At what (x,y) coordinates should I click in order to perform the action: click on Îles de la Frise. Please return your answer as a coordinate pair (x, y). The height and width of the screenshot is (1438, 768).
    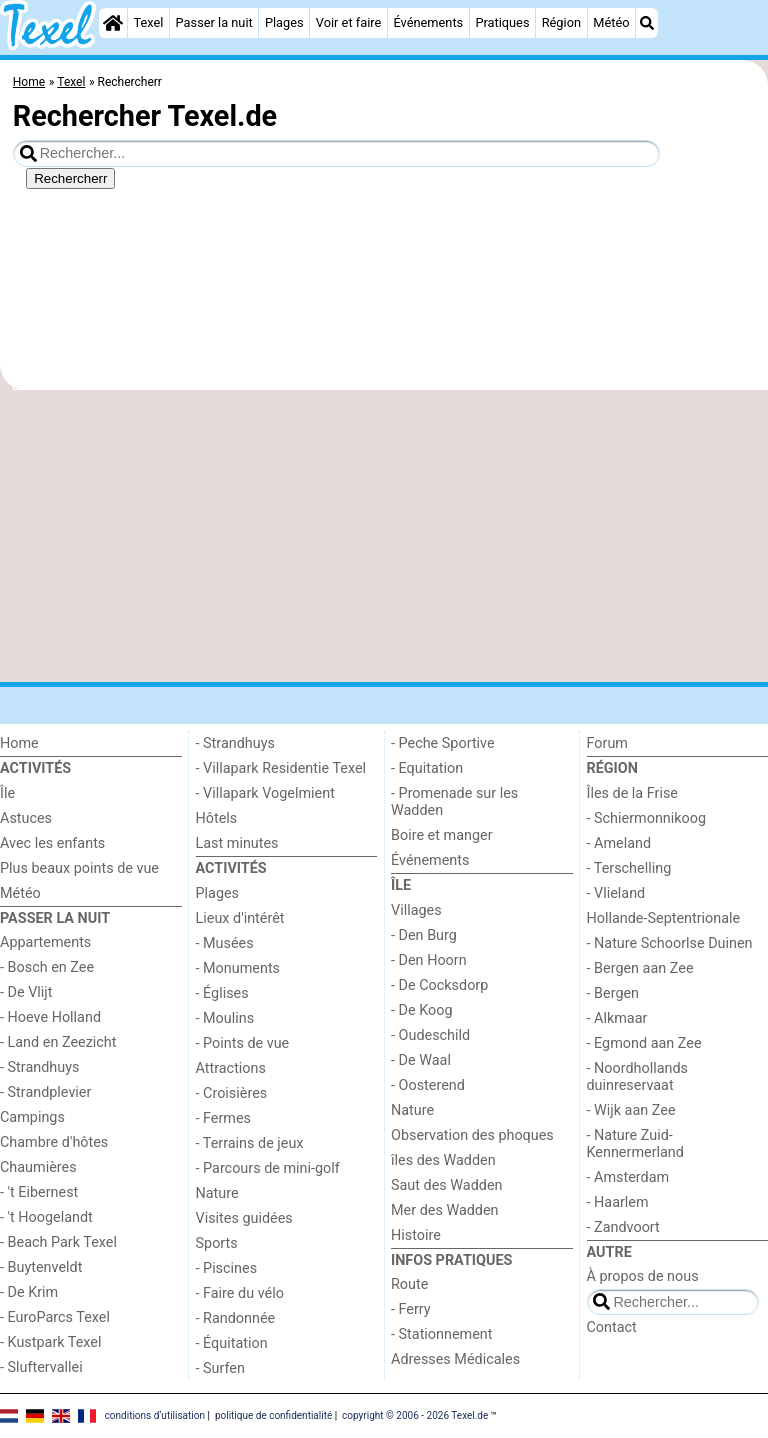
    Looking at the image, I should click on (632, 793).